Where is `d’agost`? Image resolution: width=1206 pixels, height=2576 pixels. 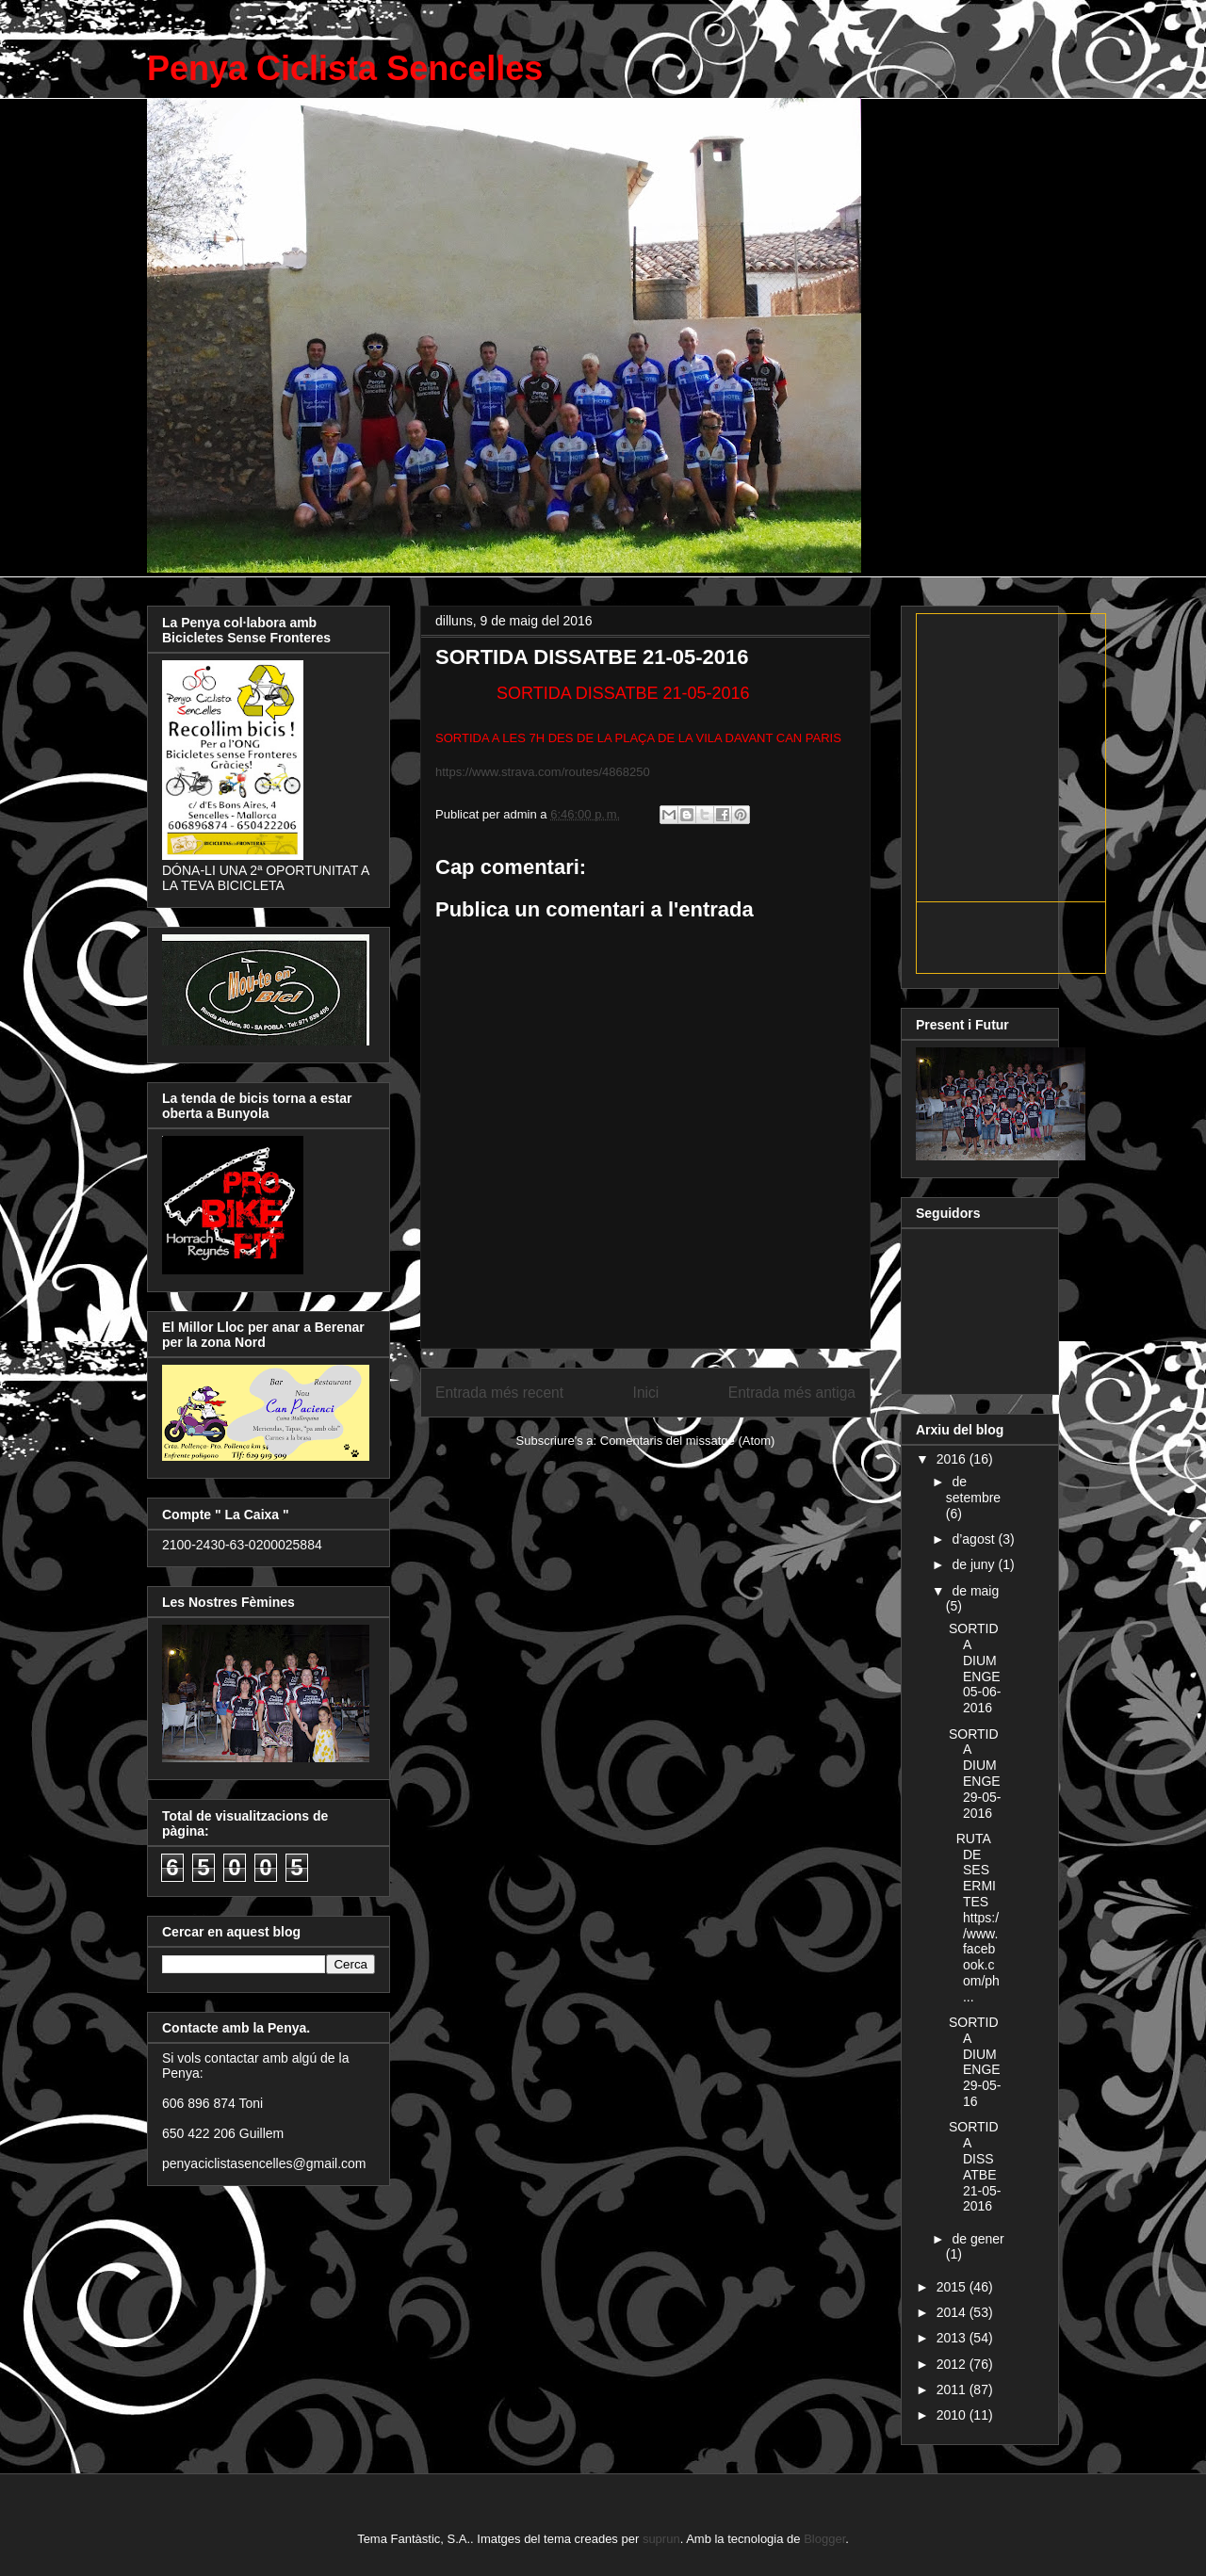
d’agost is located at coordinates (975, 1539).